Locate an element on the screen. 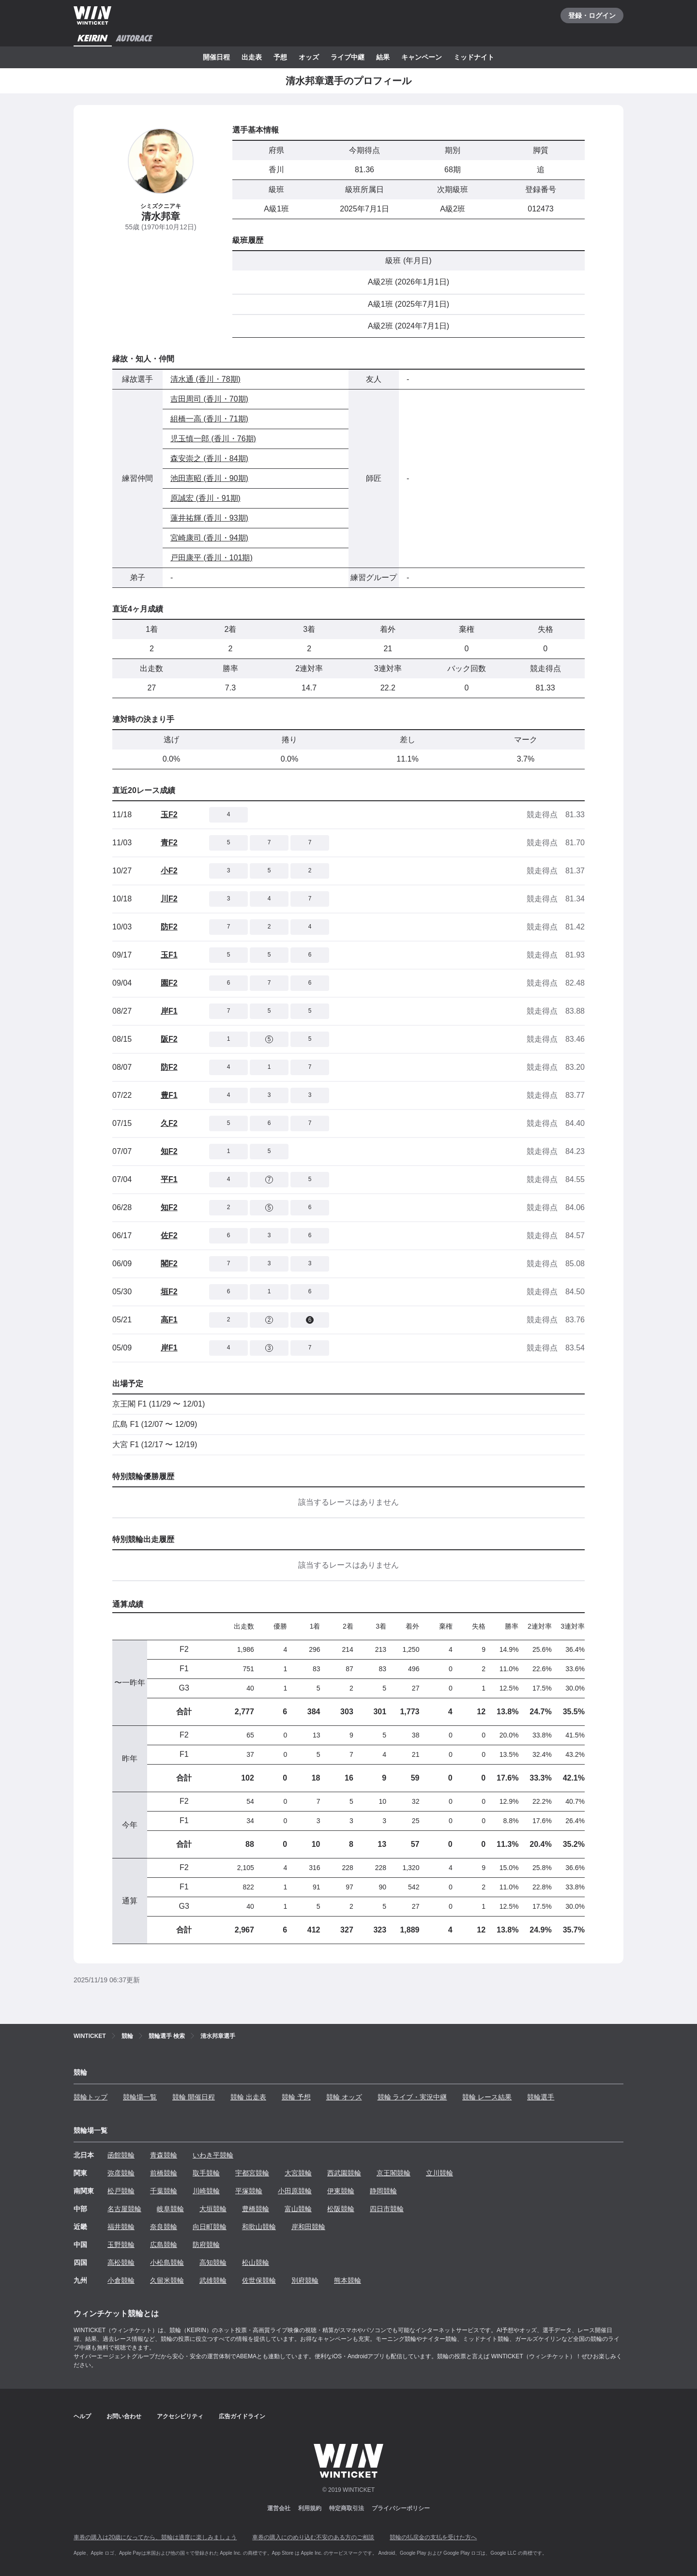 The width and height of the screenshot is (697, 2576). 競輪選手 is located at coordinates (540, 2097).